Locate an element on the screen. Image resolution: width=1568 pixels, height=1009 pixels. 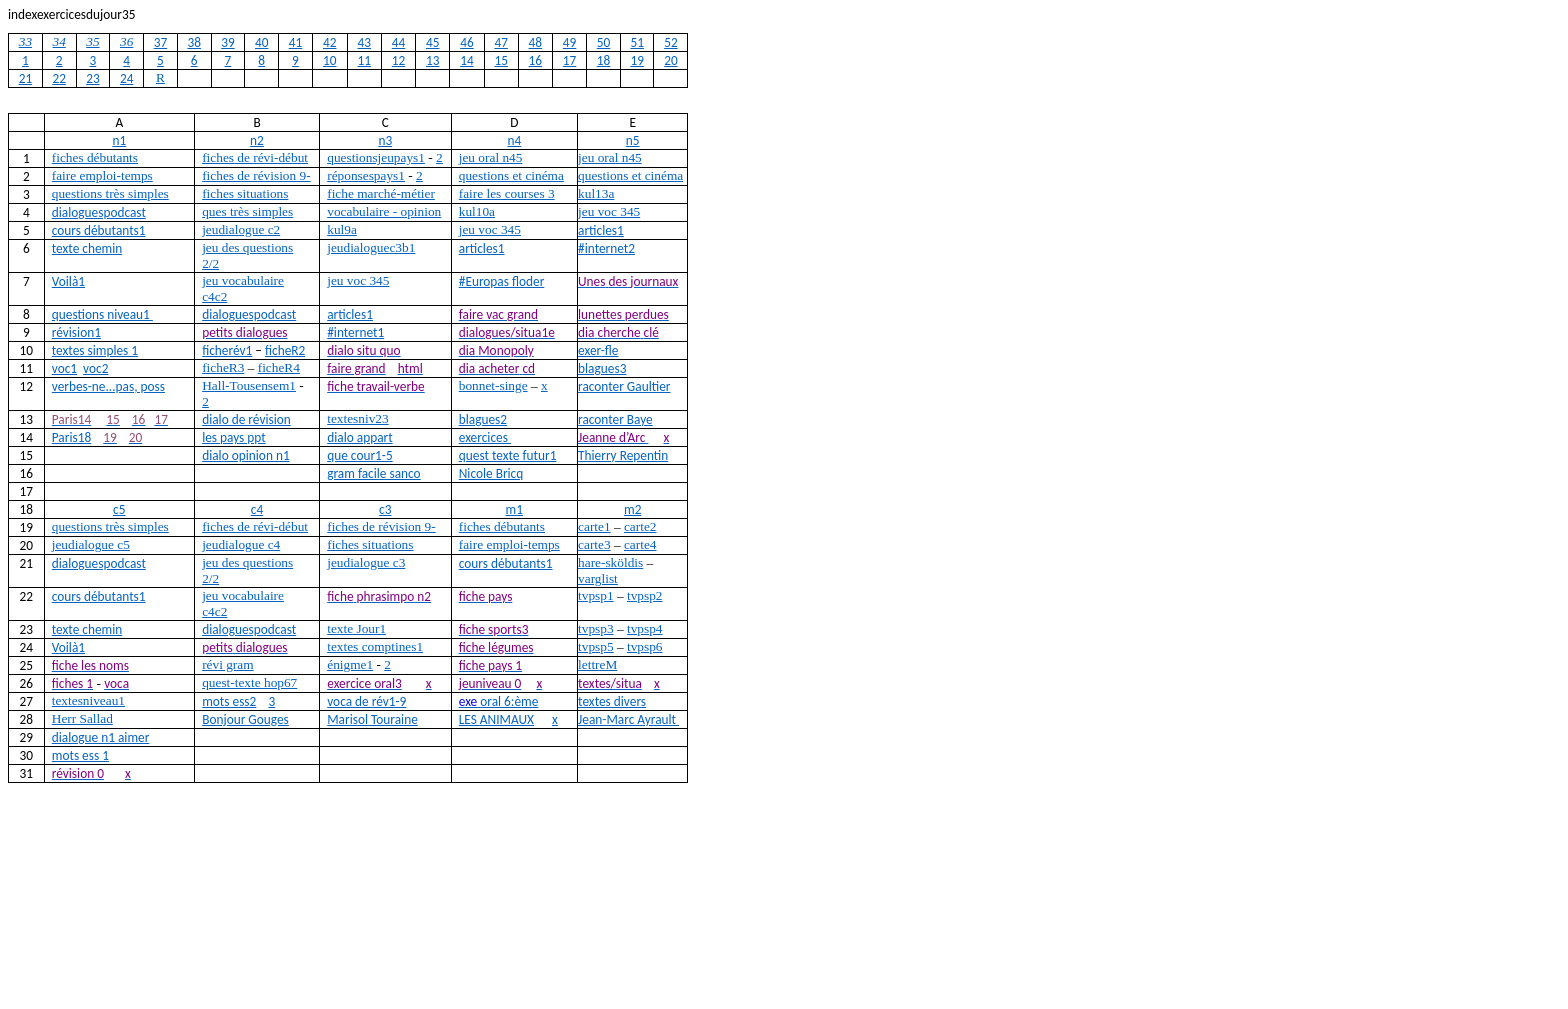
jeudialogue c2 is located at coordinates (241, 229).